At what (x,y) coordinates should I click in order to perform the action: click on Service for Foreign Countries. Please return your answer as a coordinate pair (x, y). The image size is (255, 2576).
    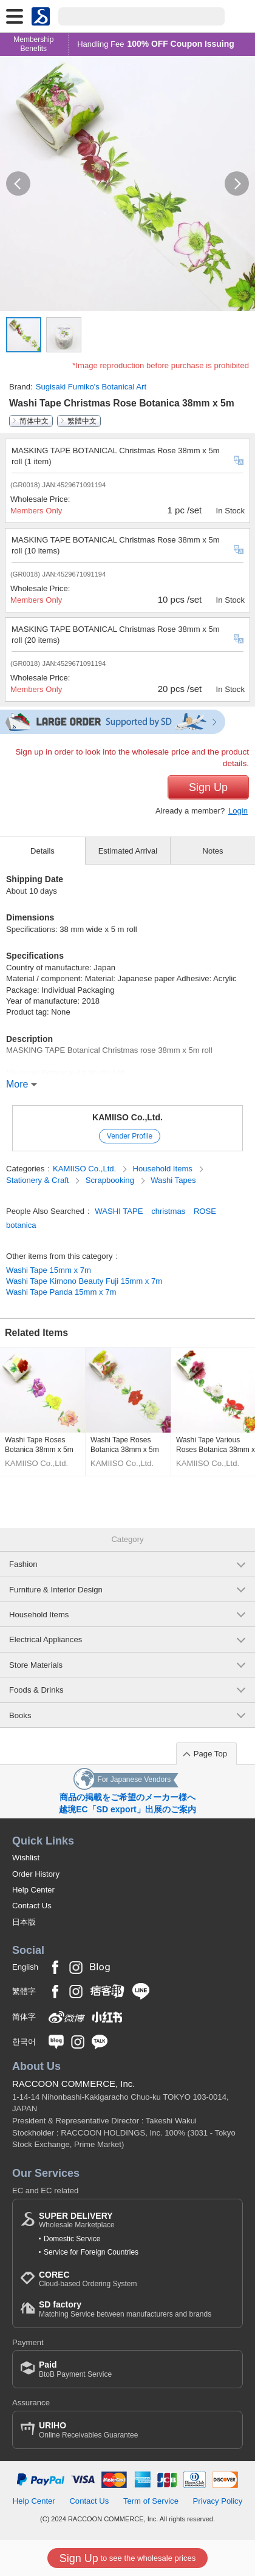
    Looking at the image, I should click on (91, 2252).